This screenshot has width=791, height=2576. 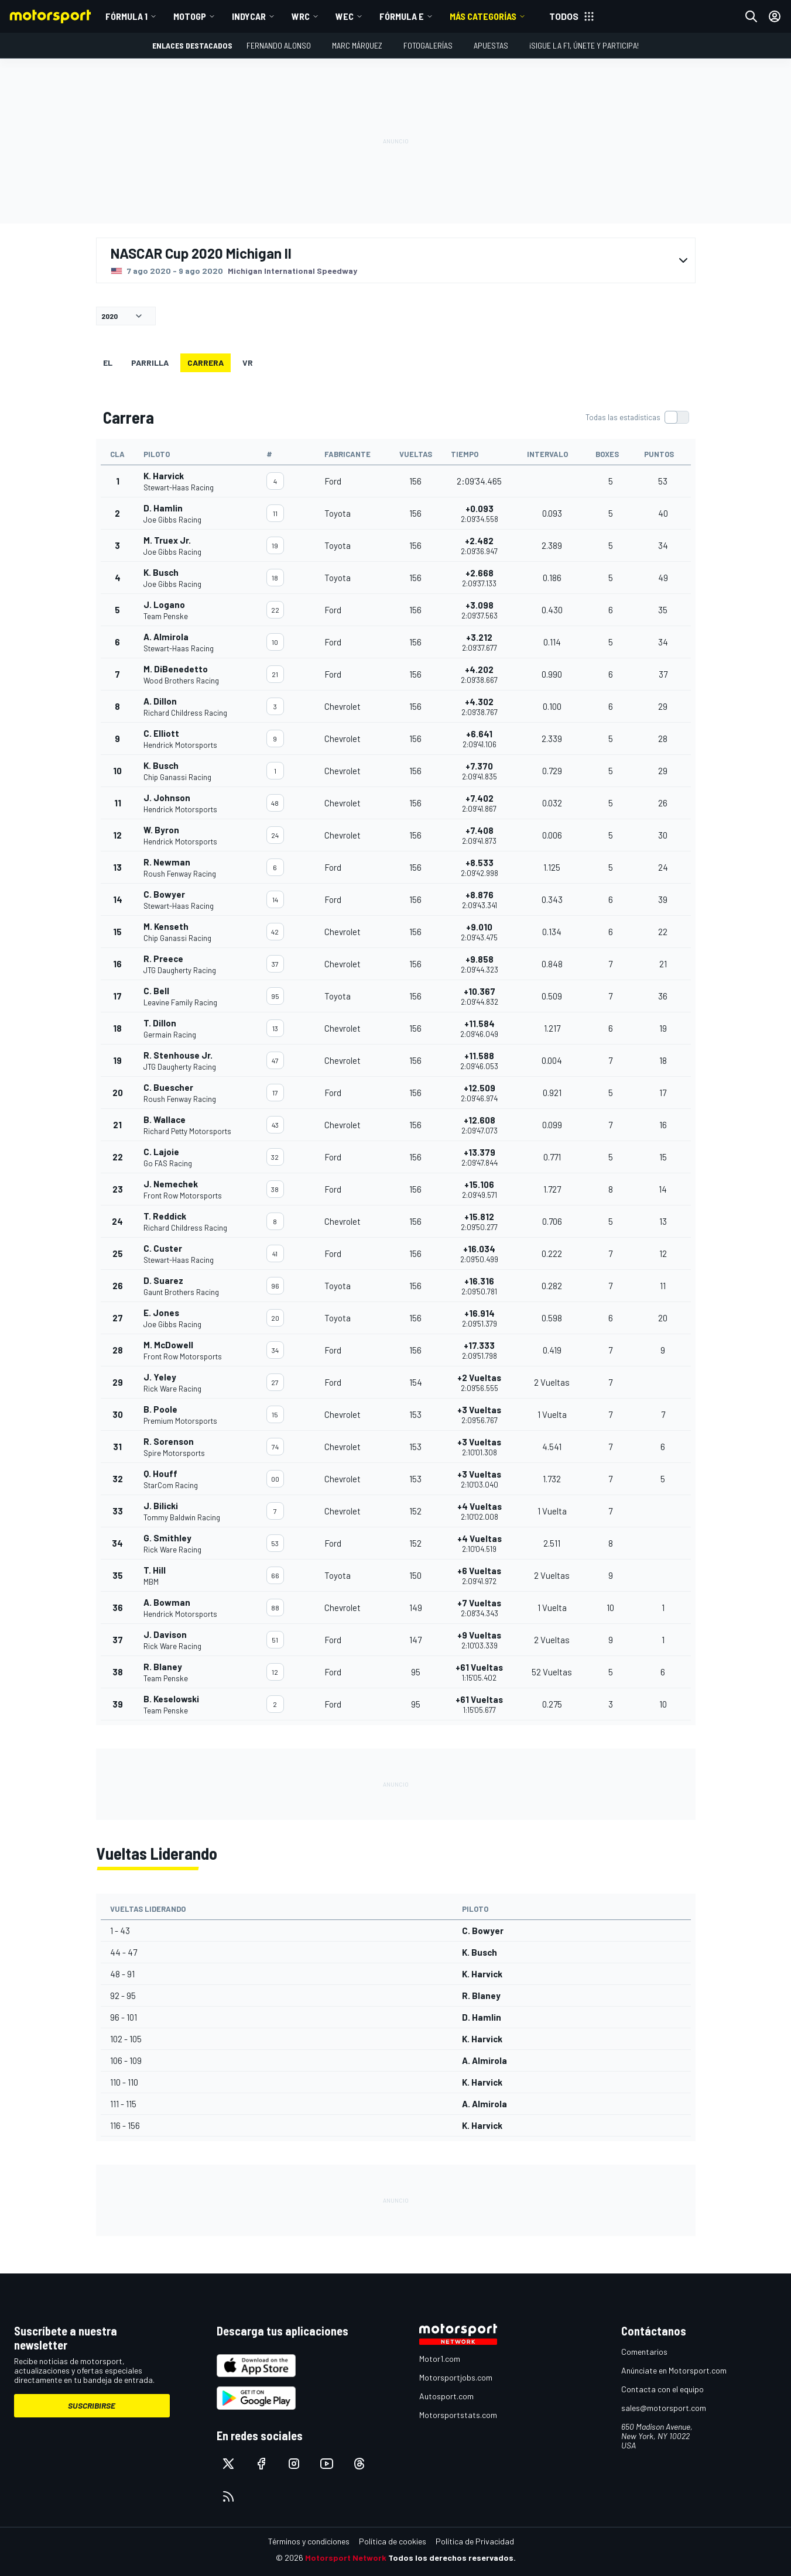 What do you see at coordinates (446, 2396) in the screenshot?
I see `Autosport.com` at bounding box center [446, 2396].